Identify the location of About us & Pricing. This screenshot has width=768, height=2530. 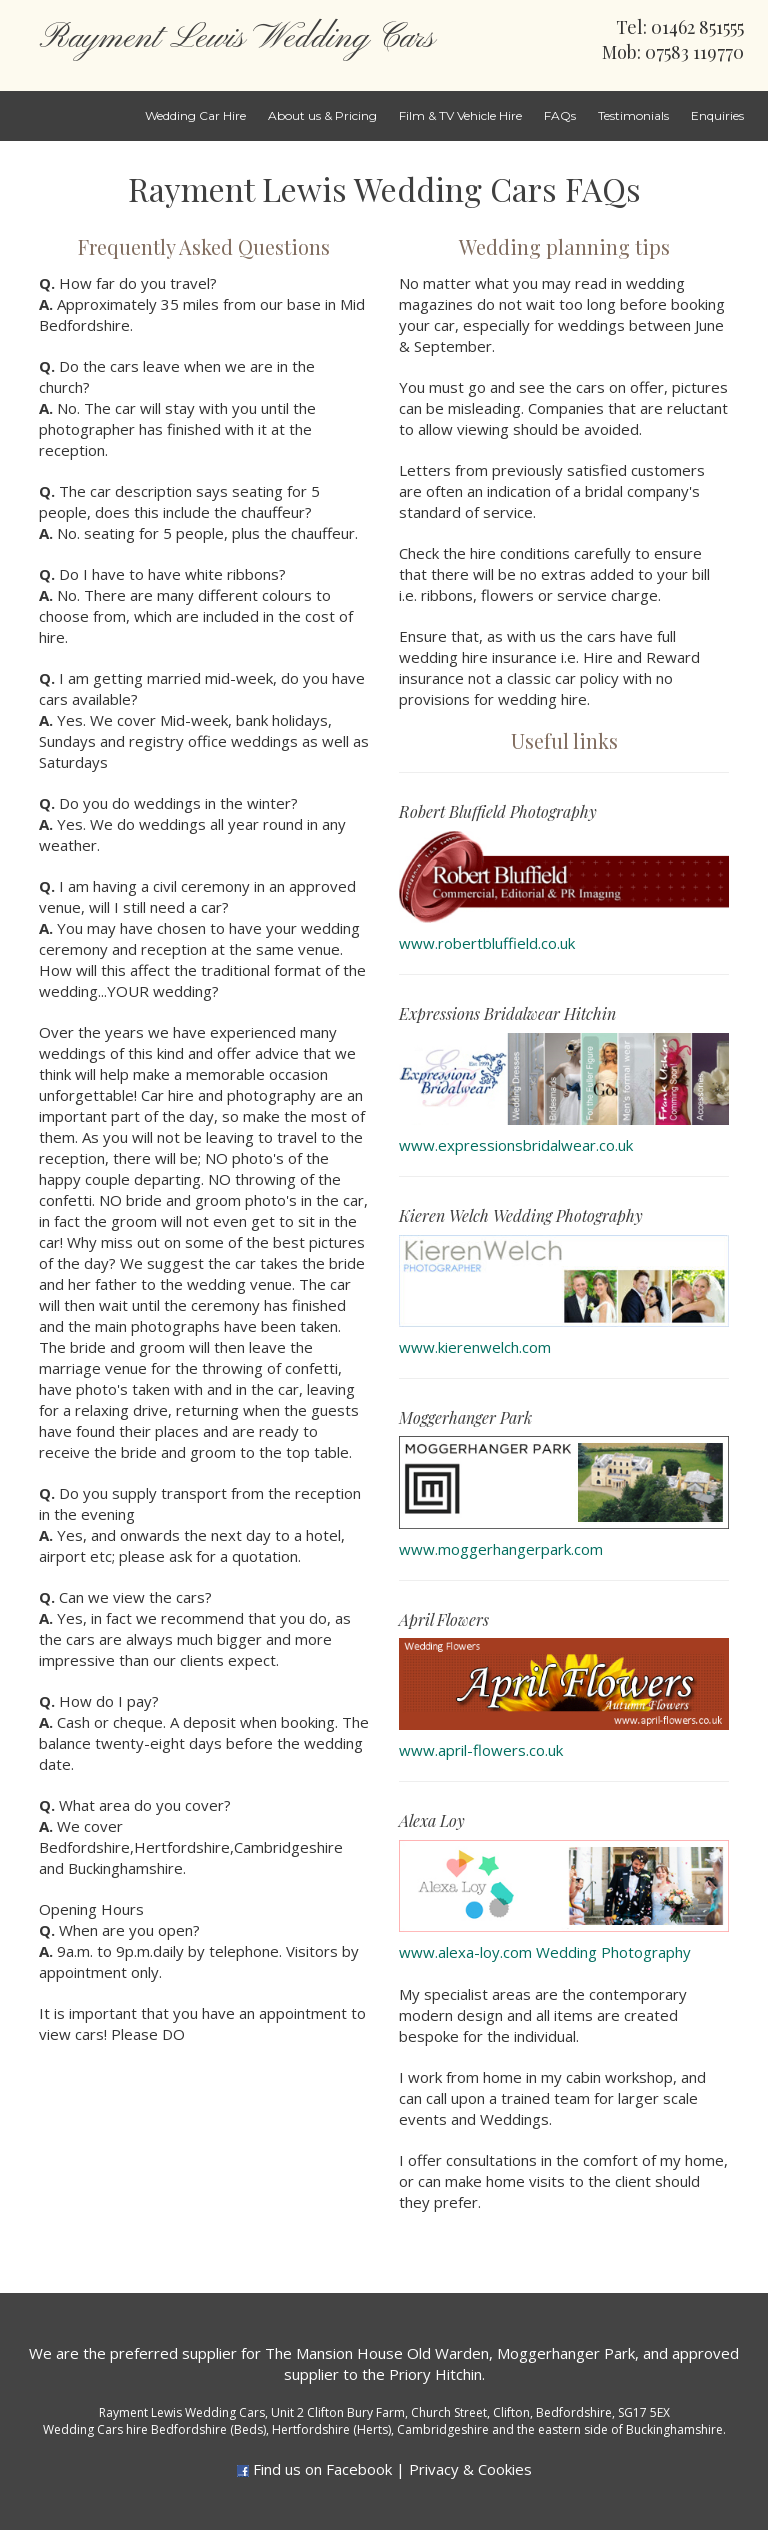
(322, 115).